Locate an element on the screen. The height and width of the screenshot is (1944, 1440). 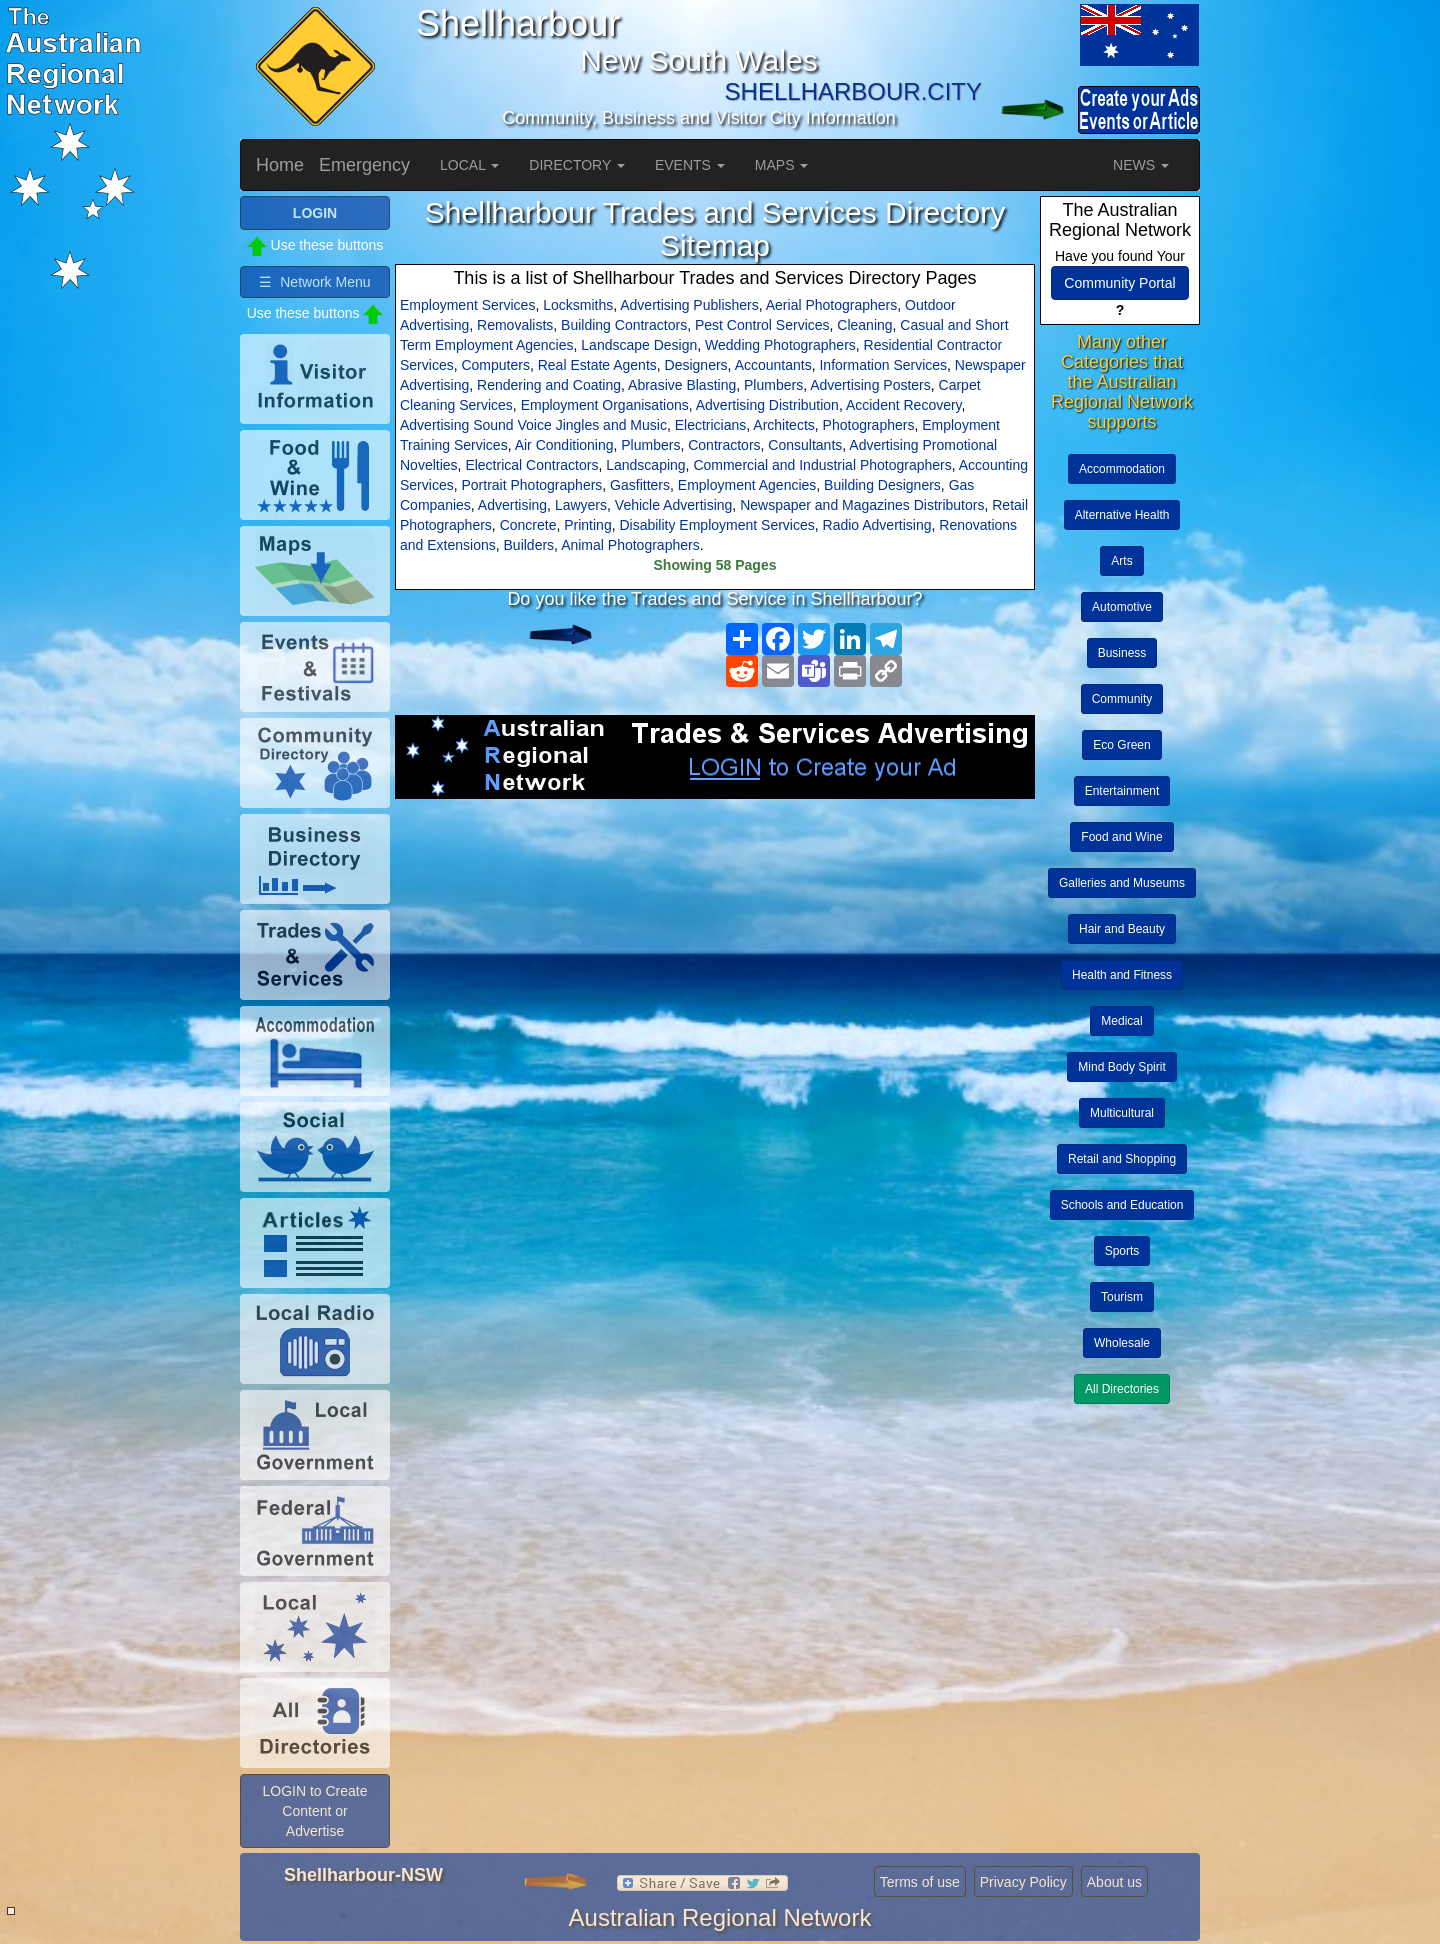
Electricians is located at coordinates (711, 425).